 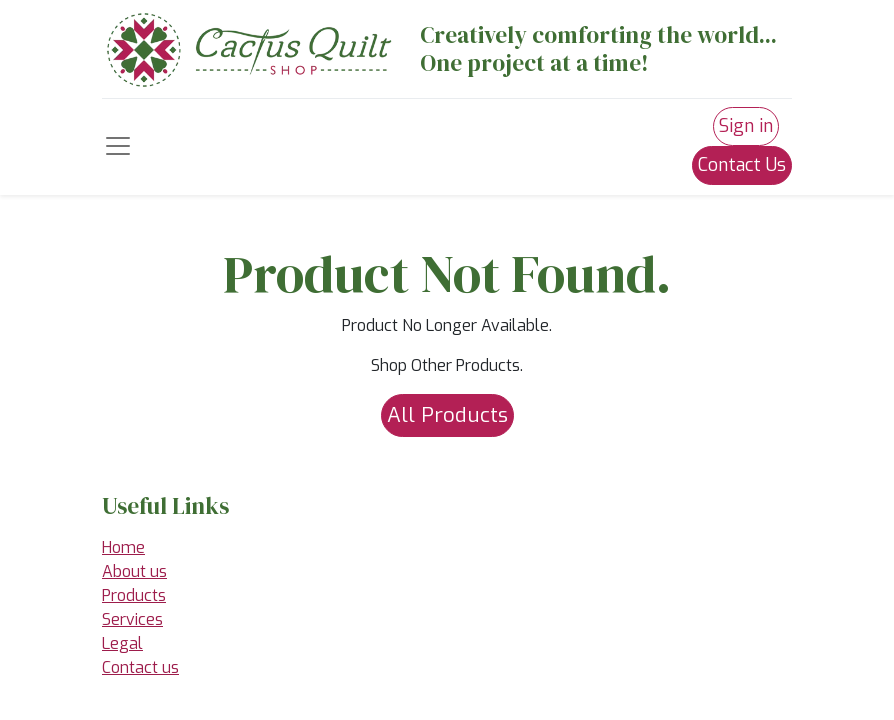 What do you see at coordinates (134, 571) in the screenshot?
I see `About us` at bounding box center [134, 571].